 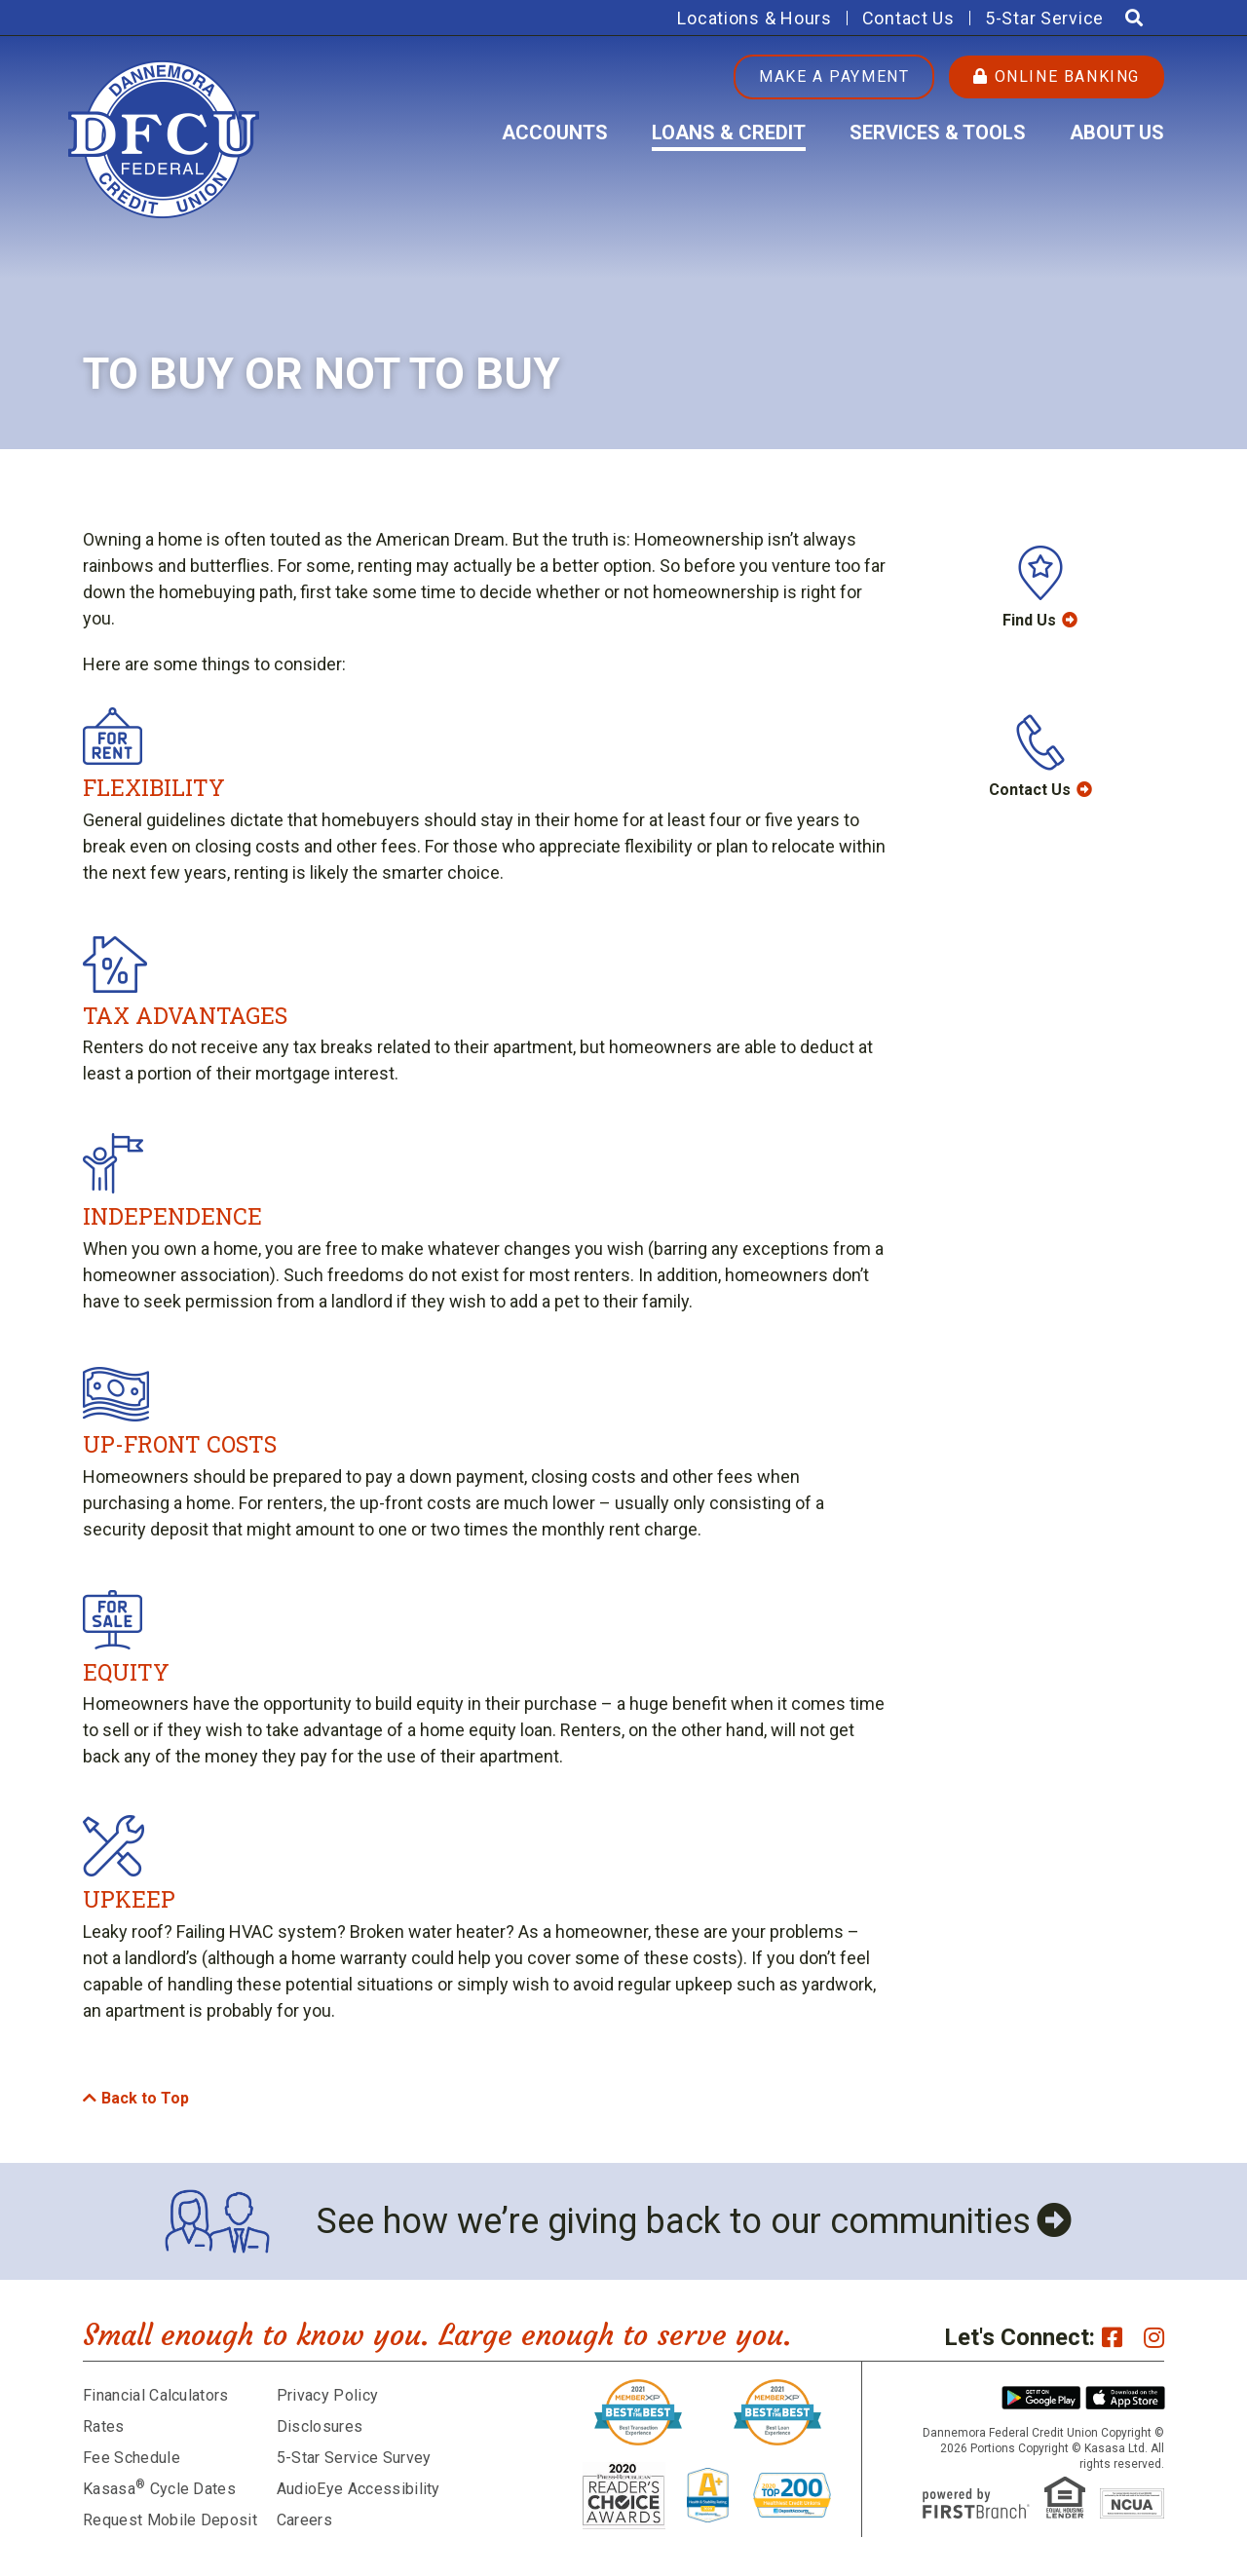 I want to click on Back to Top, so click(x=145, y=2098).